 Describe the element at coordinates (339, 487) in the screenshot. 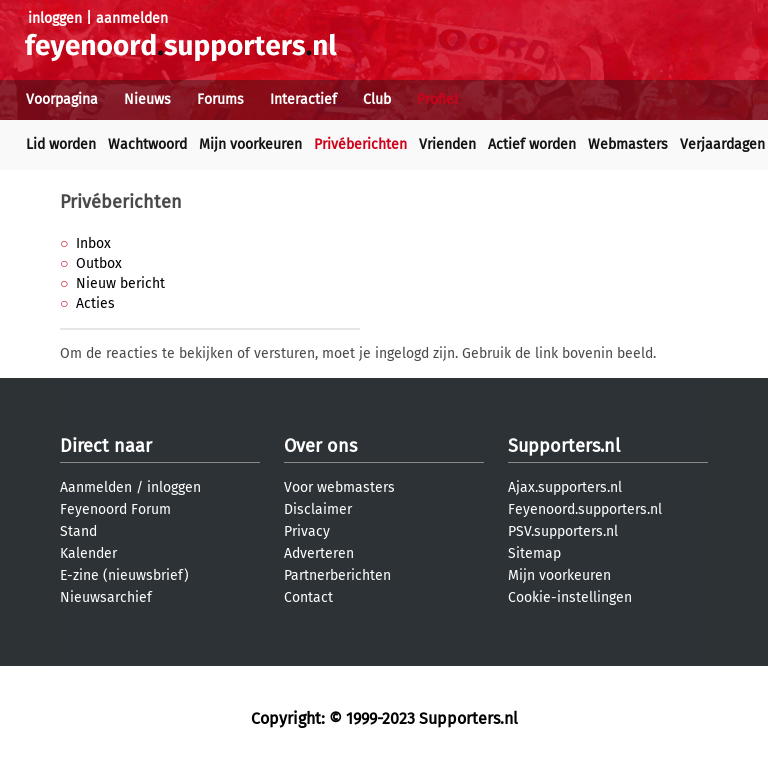

I see `Voor webmasters` at that location.